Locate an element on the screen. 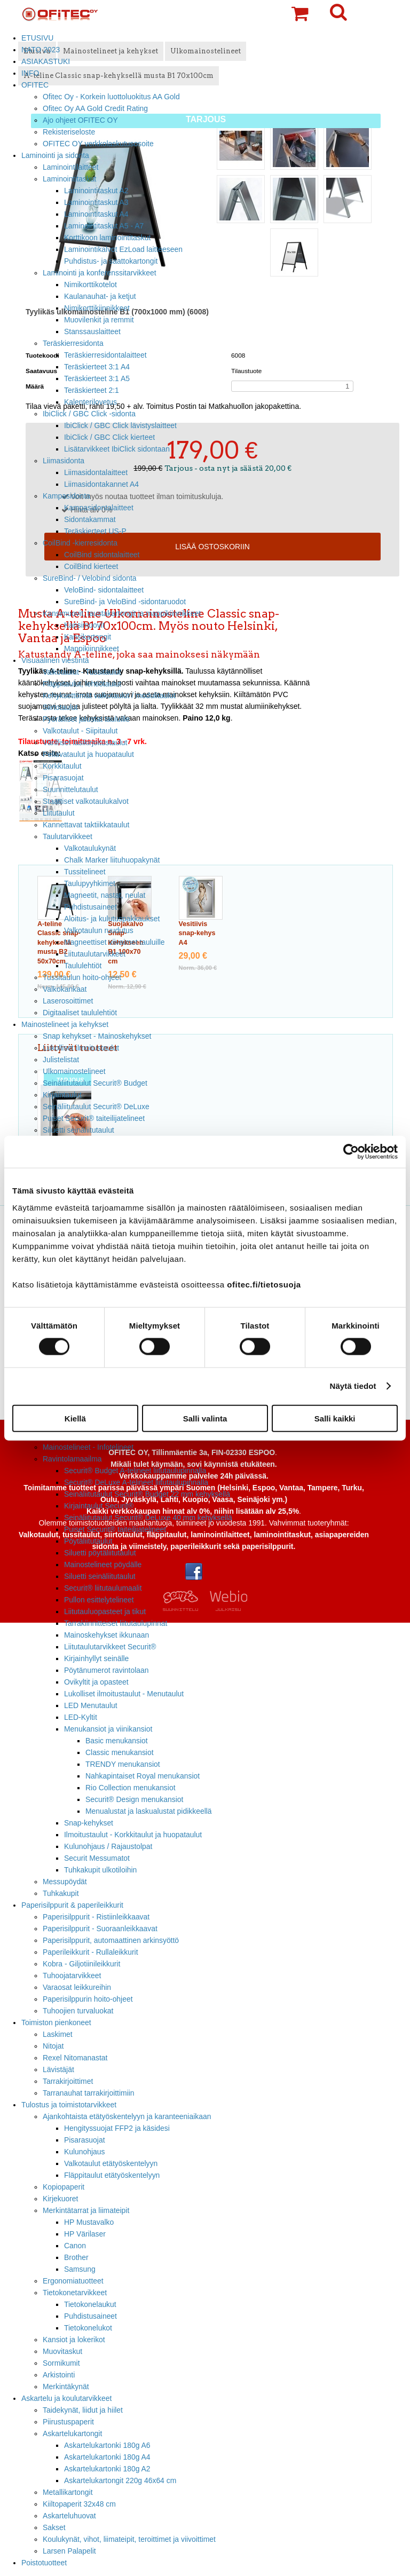 The width and height of the screenshot is (410, 2576). Tarrakiinnitteiset liitutaulupinnat is located at coordinates (115, 1623).